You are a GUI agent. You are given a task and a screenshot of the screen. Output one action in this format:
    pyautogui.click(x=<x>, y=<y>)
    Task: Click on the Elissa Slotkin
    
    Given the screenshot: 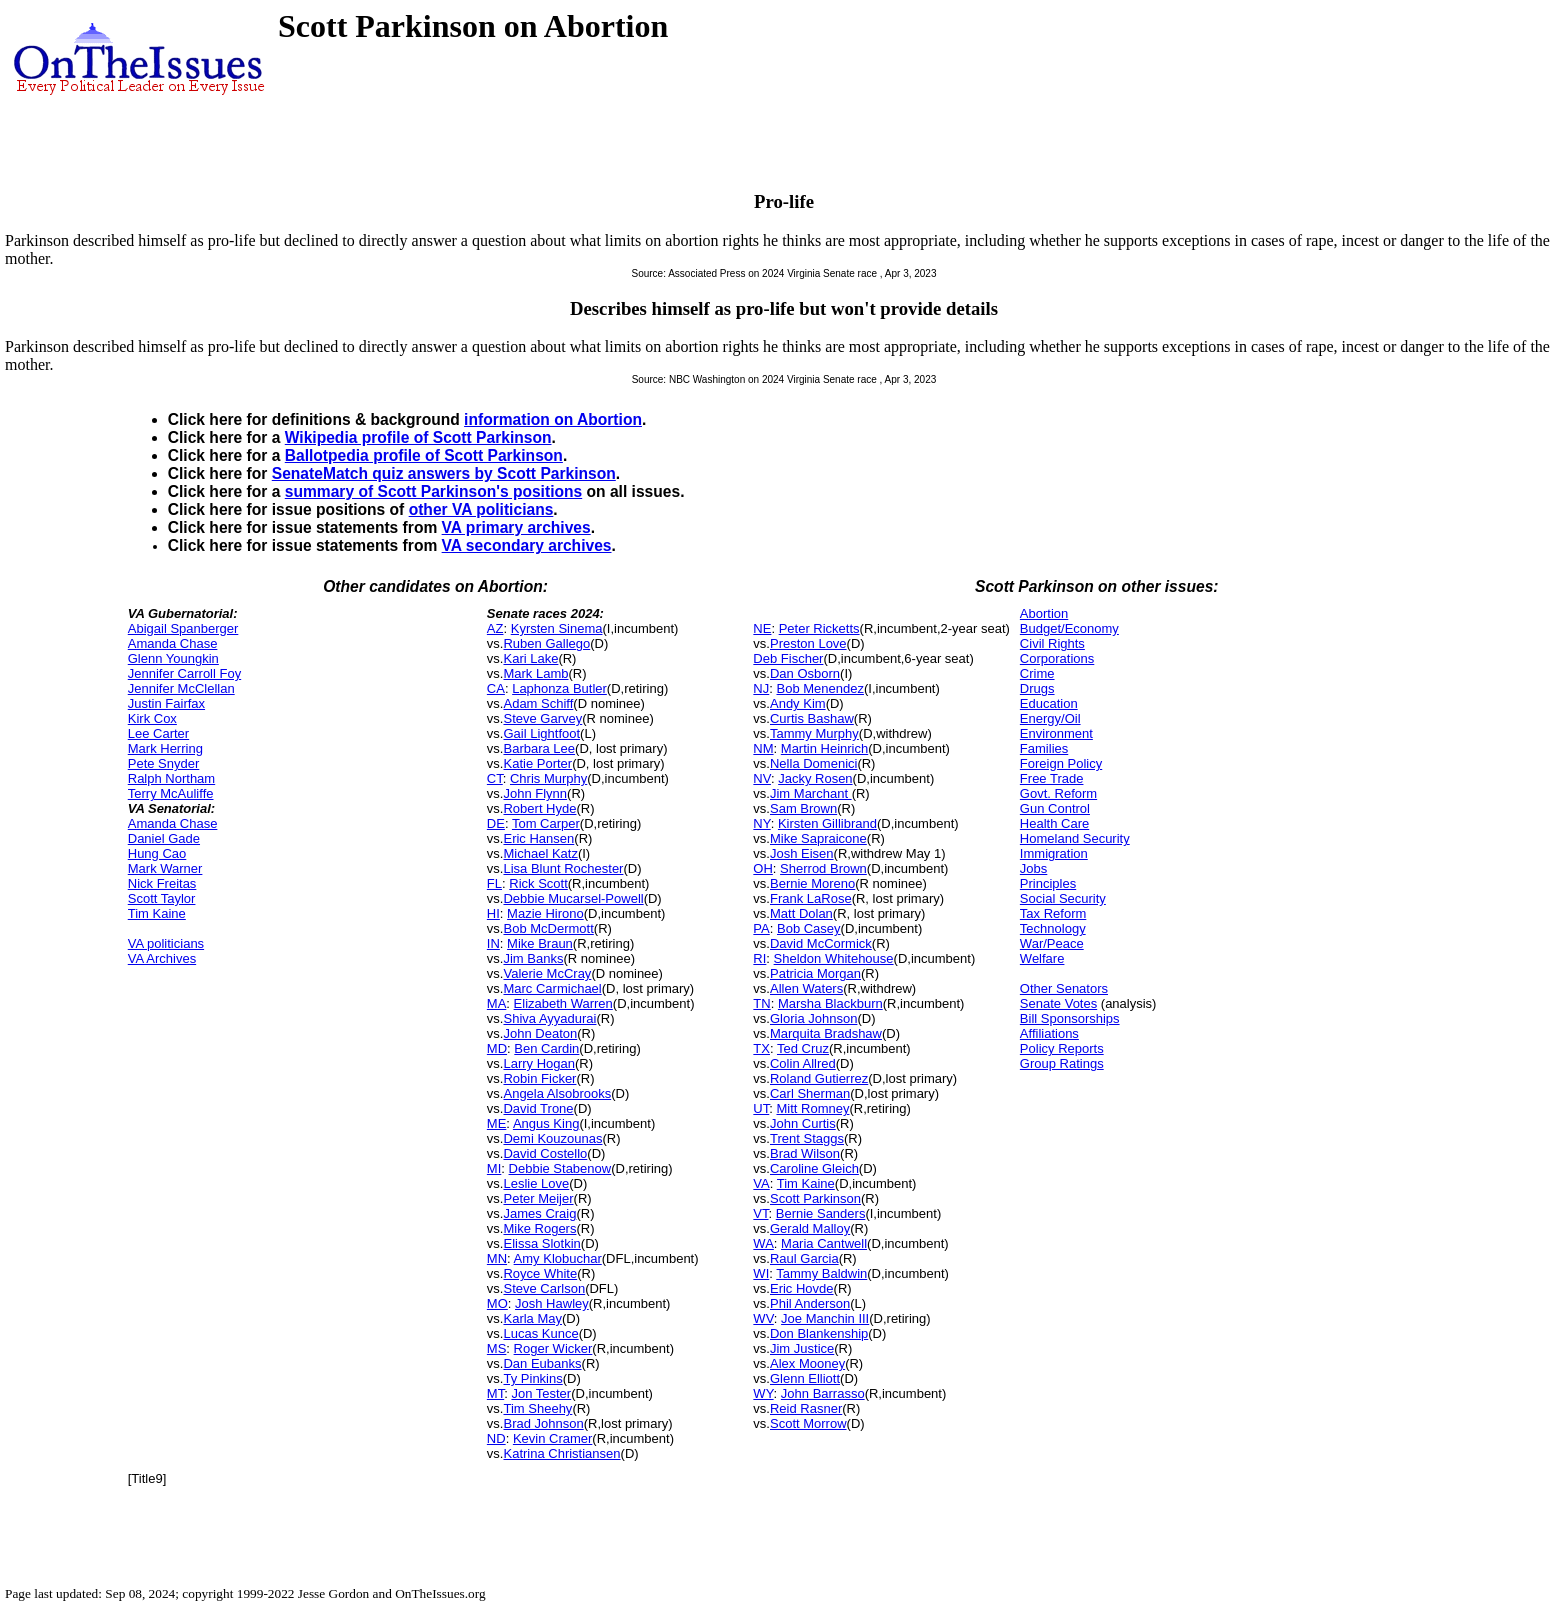 What is the action you would take?
    pyautogui.click(x=541, y=1243)
    